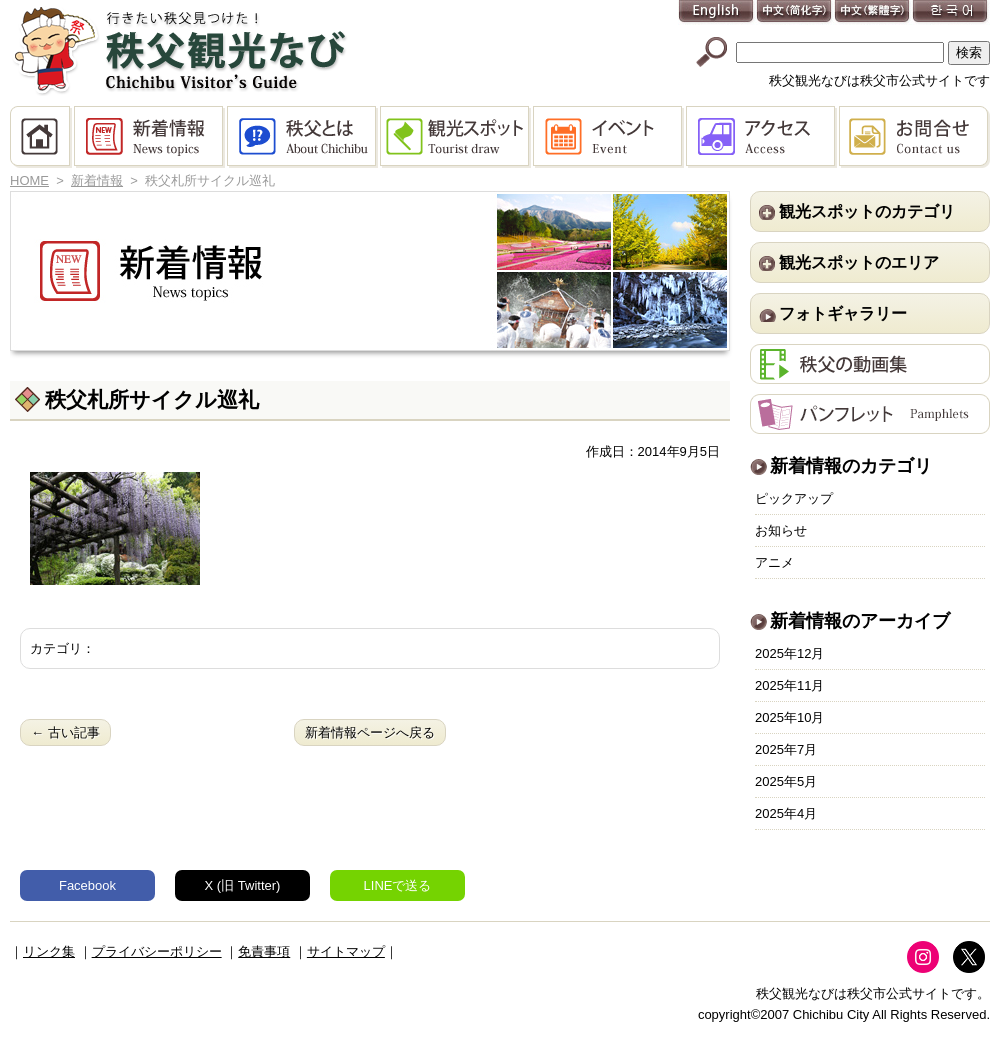 The height and width of the screenshot is (1045, 1000). What do you see at coordinates (49, 951) in the screenshot?
I see `リンク集` at bounding box center [49, 951].